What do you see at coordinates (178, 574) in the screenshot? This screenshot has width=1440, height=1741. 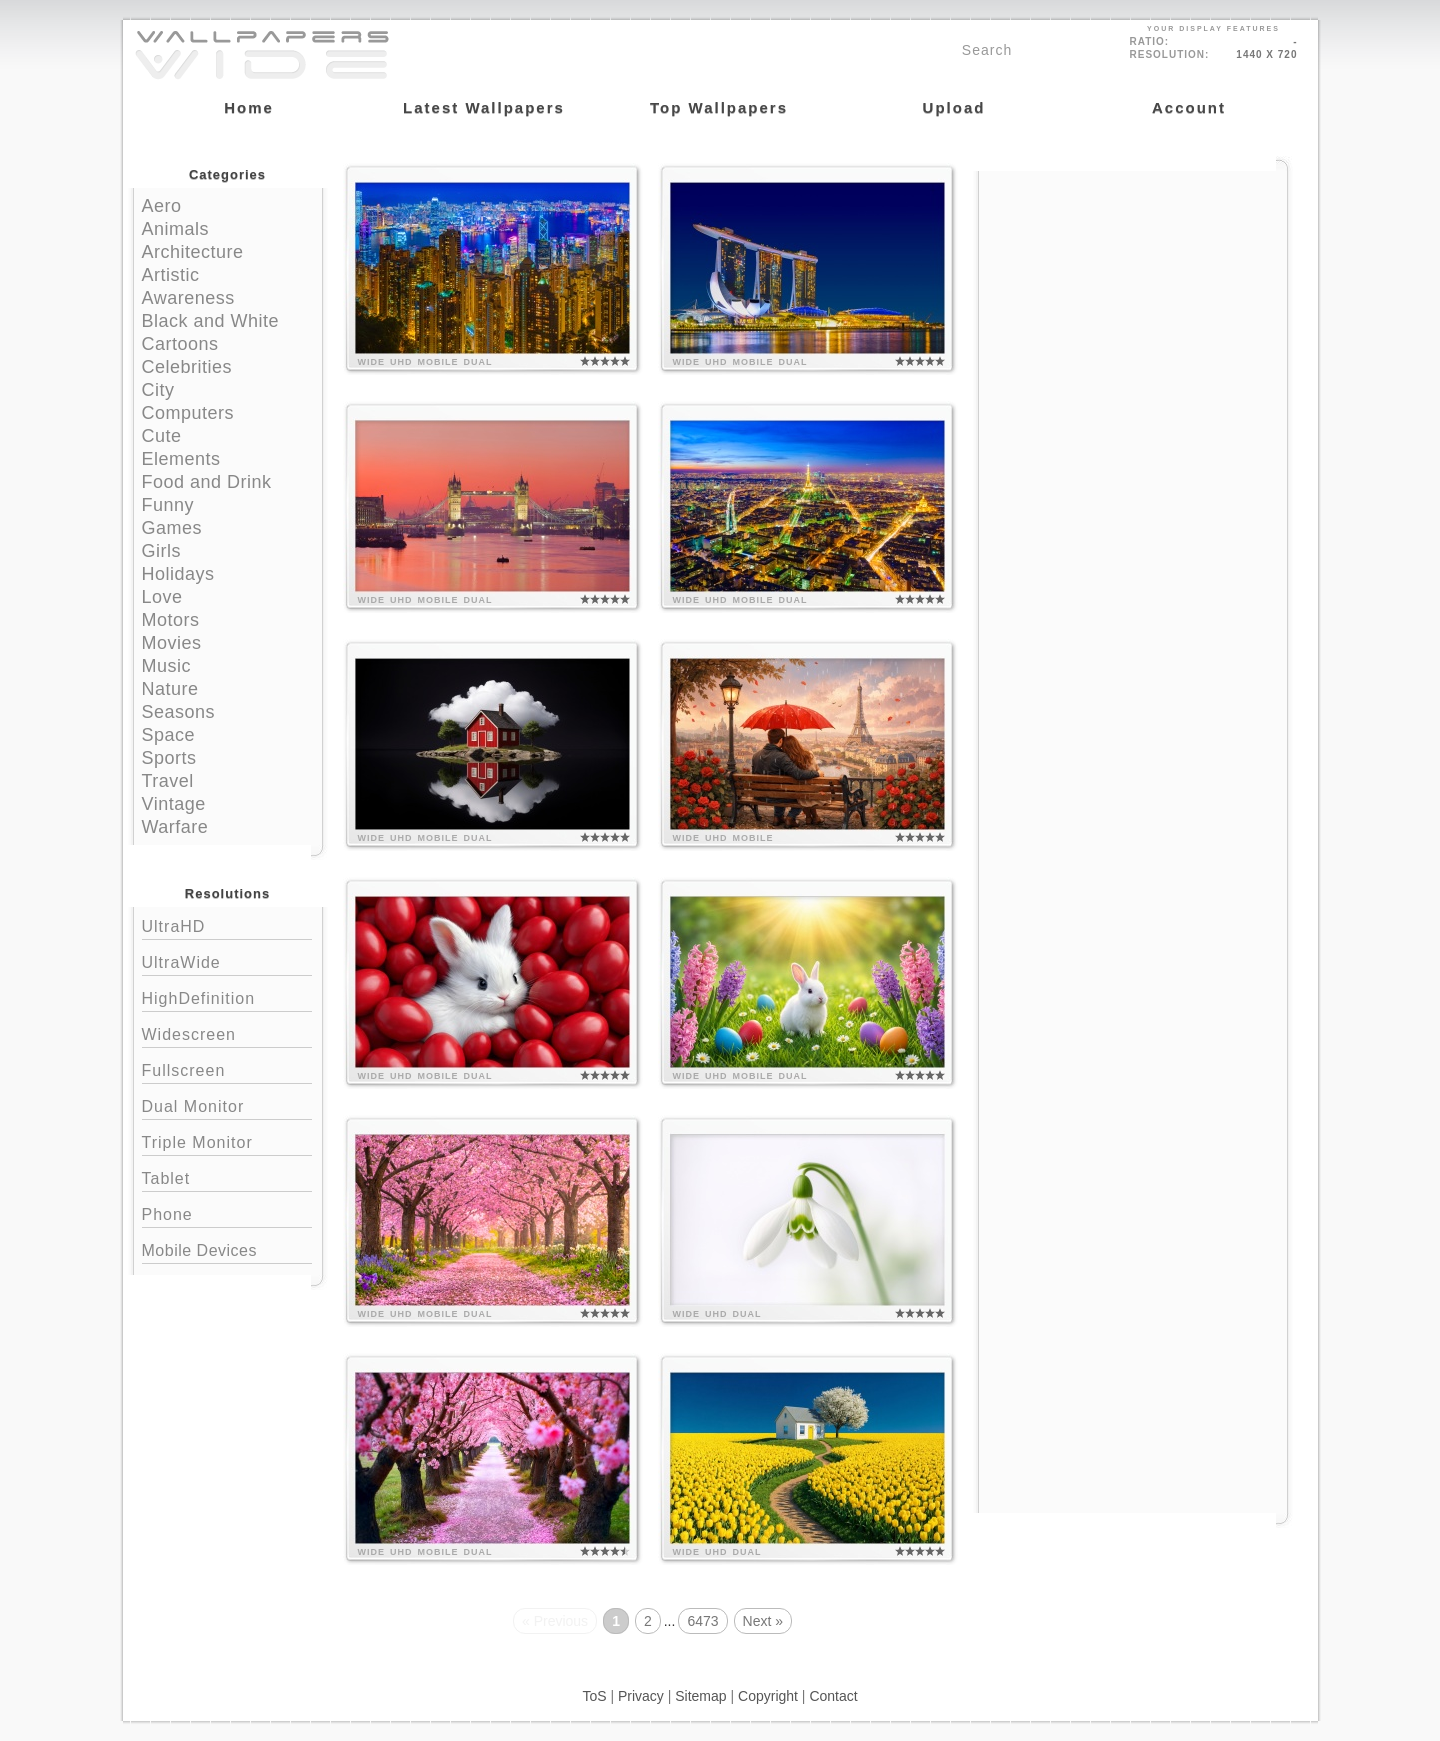 I see `Holidays` at bounding box center [178, 574].